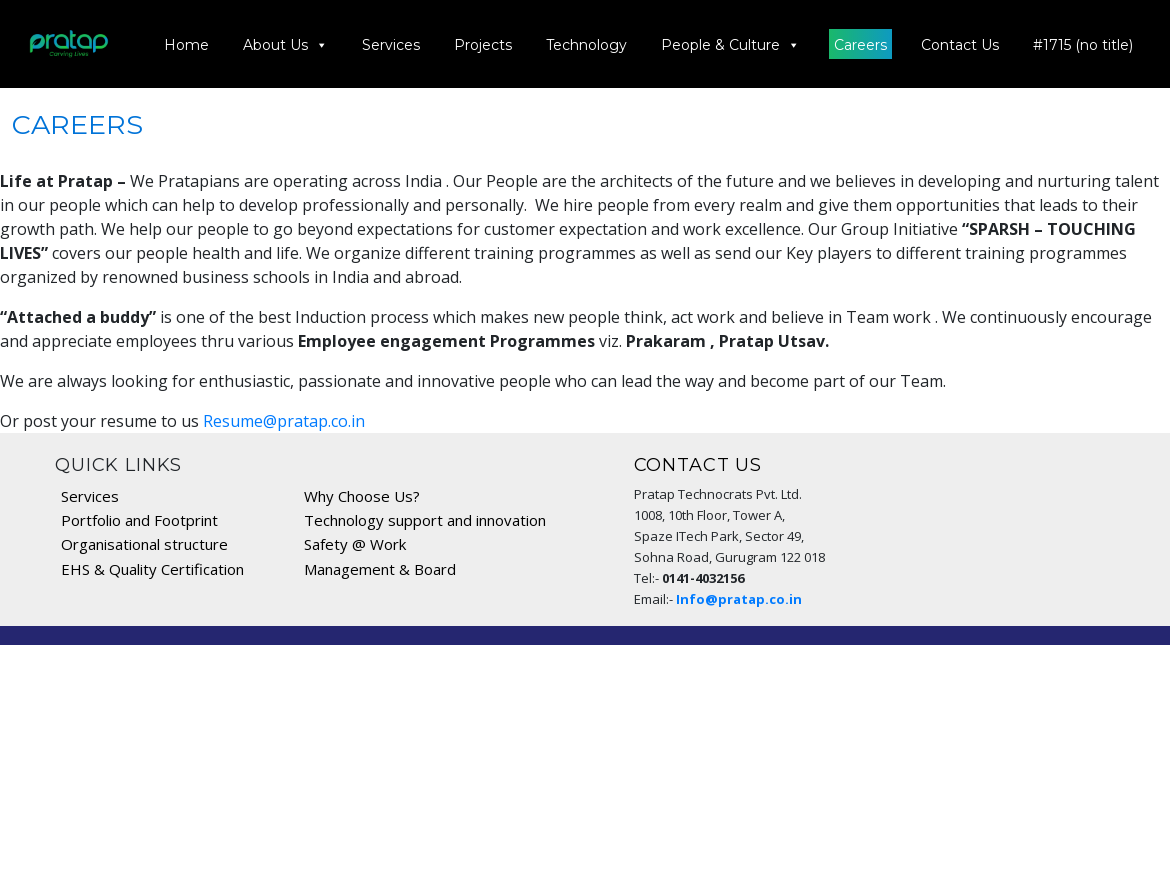  I want to click on Organisational structure, so click(144, 544).